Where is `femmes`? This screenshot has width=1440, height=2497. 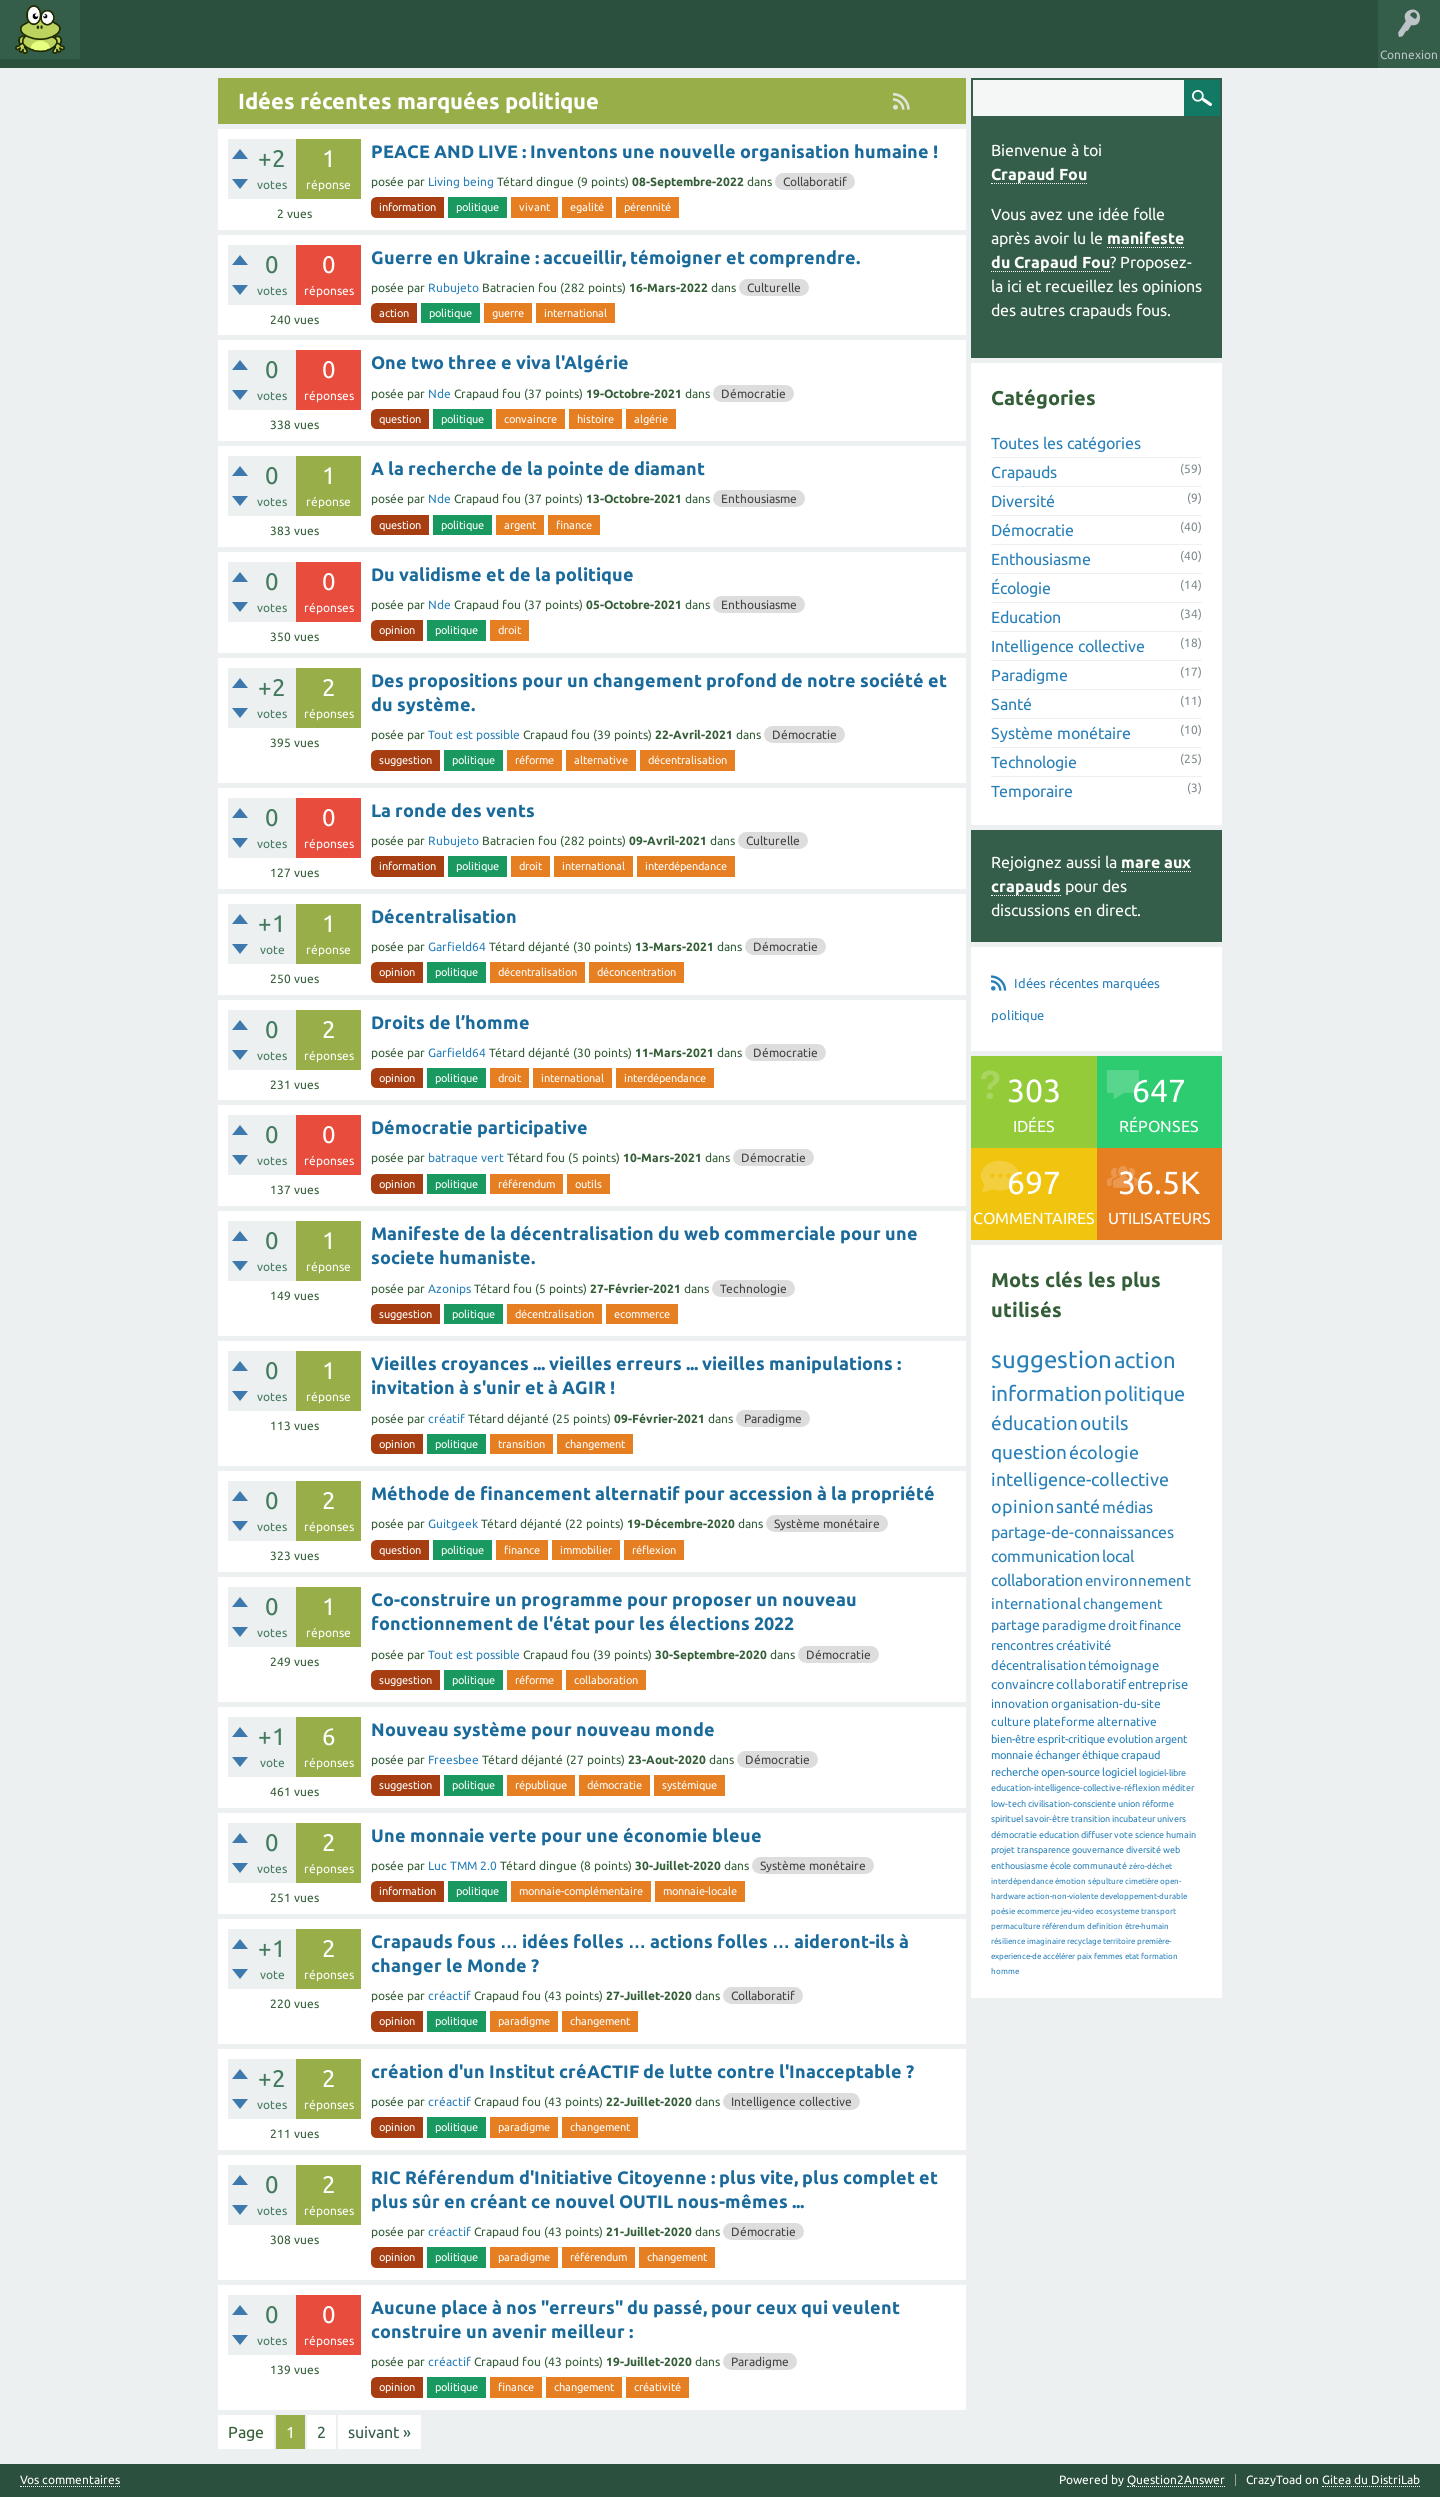
femmes is located at coordinates (1108, 1956).